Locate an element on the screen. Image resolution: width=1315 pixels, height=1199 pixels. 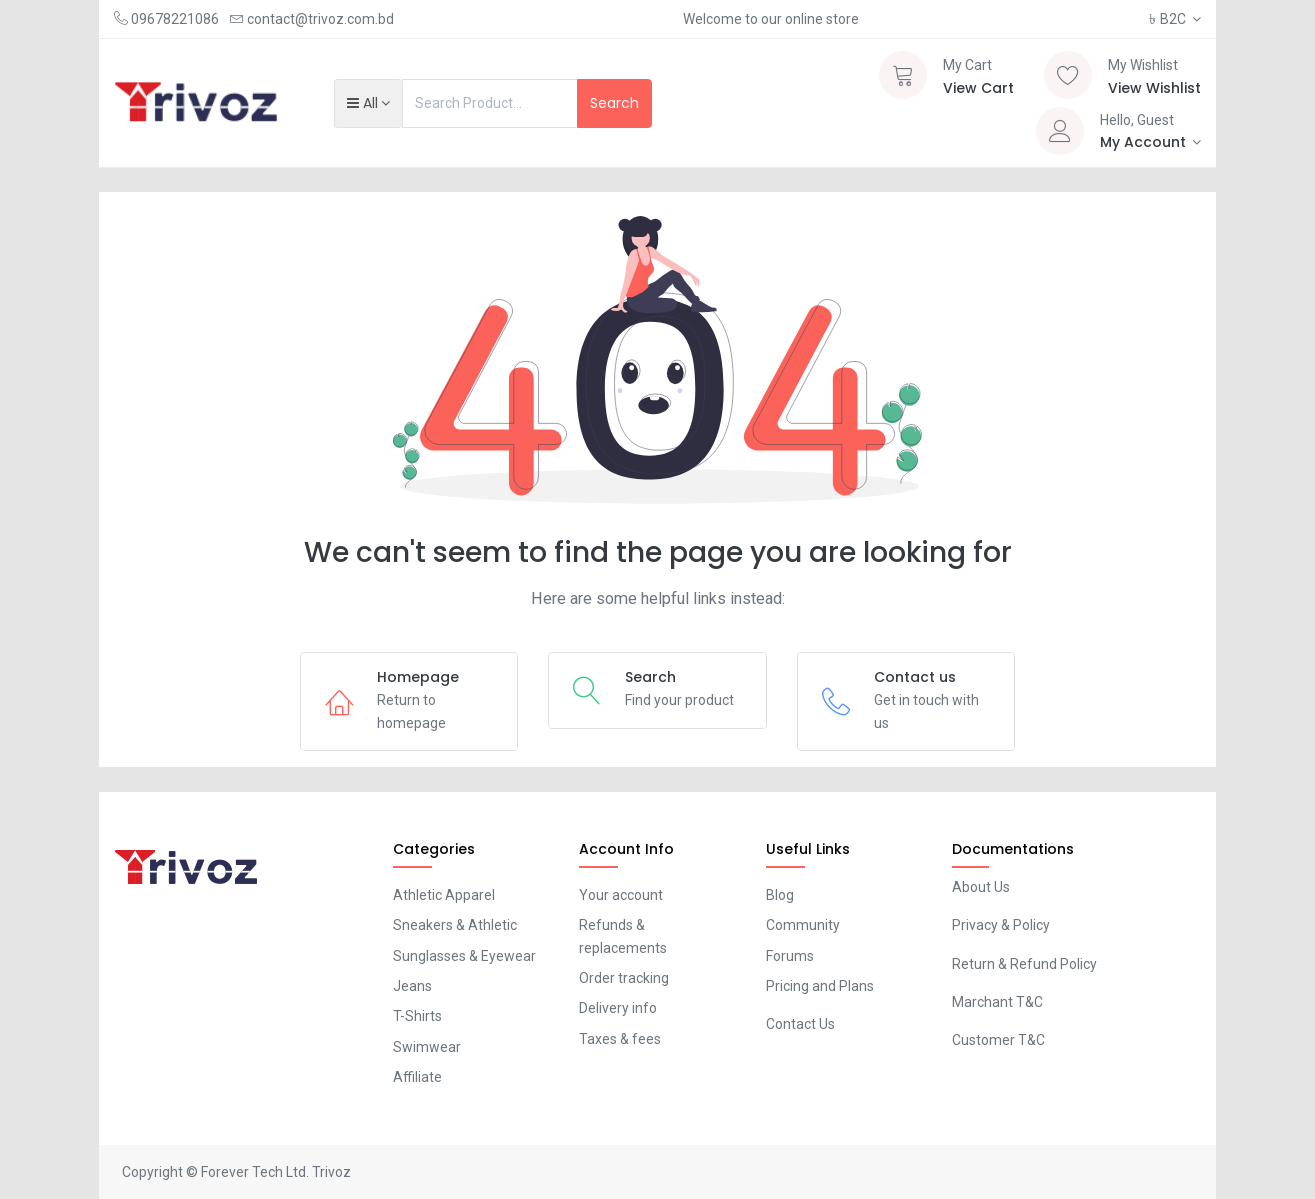
Jeans is located at coordinates (412, 986).